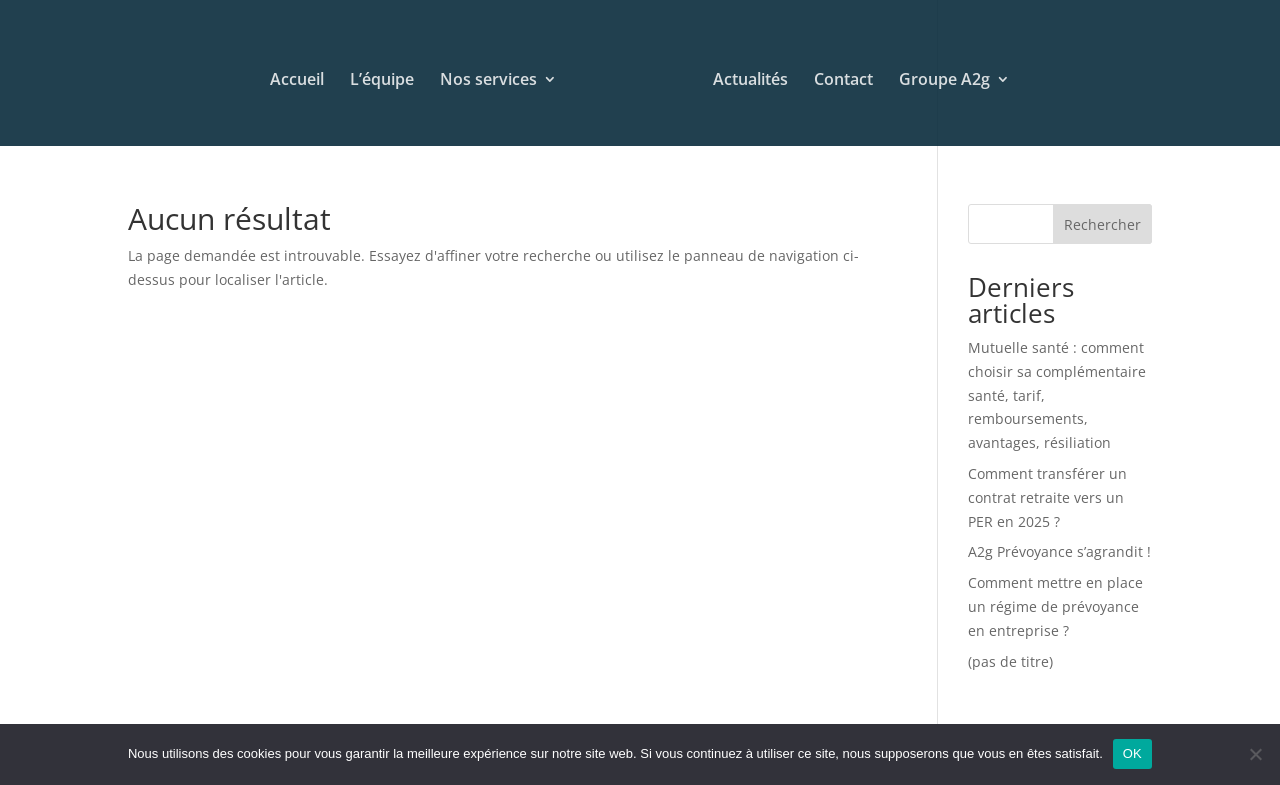  Describe the element at coordinates (297, 81) in the screenshot. I see `Accueil` at that location.